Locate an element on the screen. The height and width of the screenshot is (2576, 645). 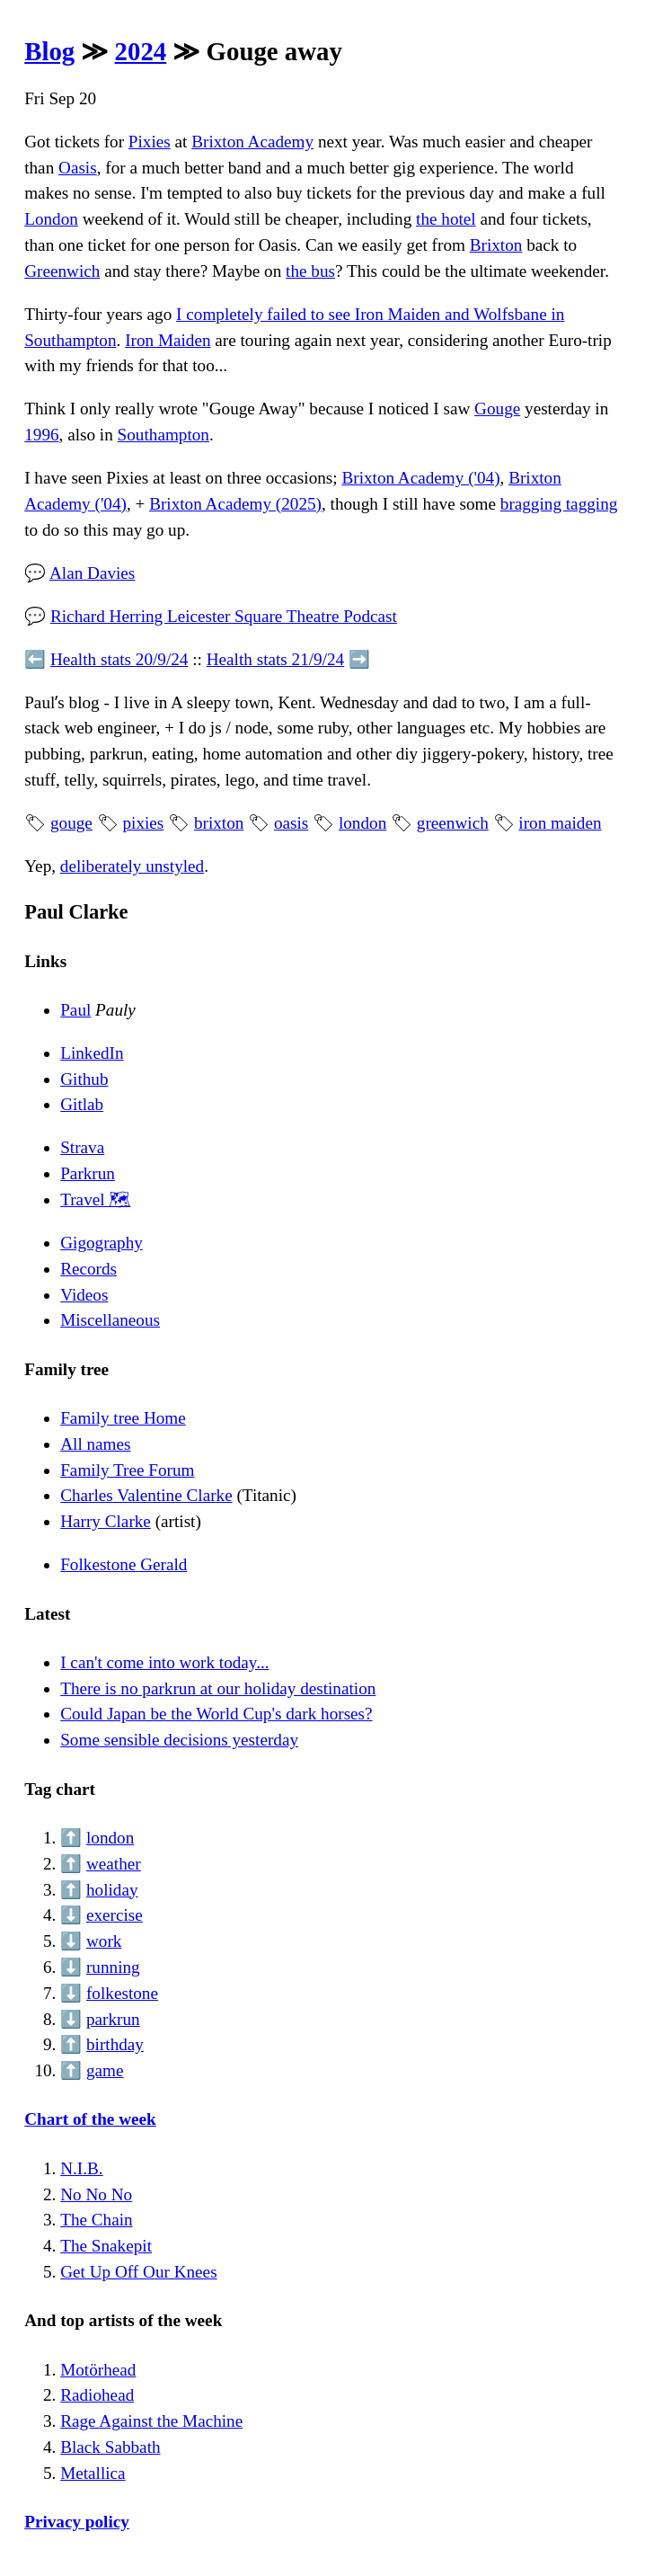
holiday is located at coordinates (112, 1889).